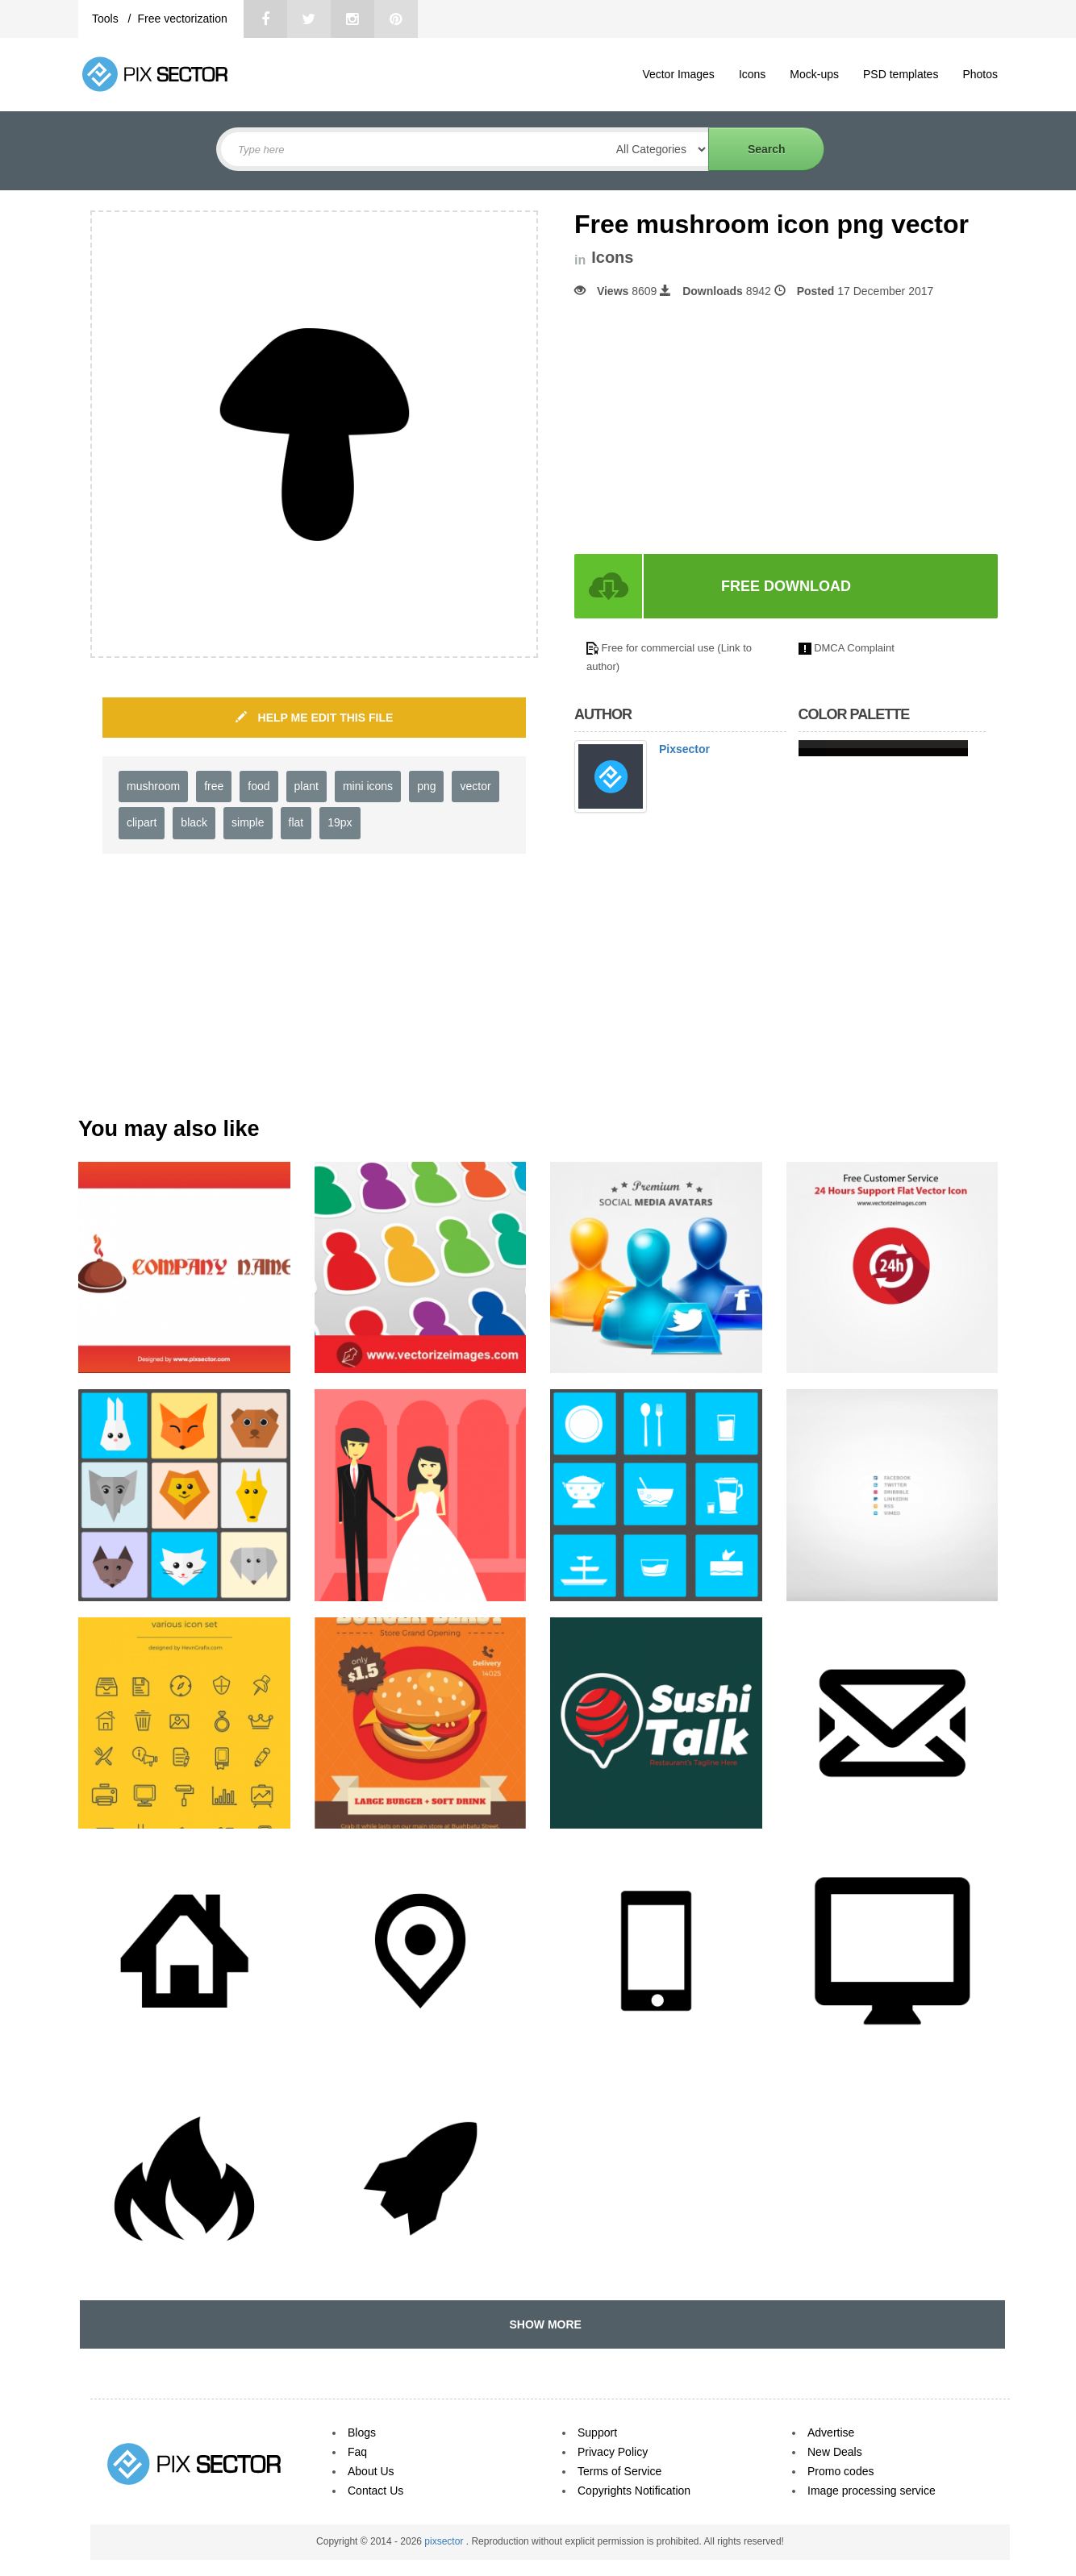 This screenshot has height=2576, width=1076. Describe the element at coordinates (871, 2490) in the screenshot. I see `Image processing service` at that location.